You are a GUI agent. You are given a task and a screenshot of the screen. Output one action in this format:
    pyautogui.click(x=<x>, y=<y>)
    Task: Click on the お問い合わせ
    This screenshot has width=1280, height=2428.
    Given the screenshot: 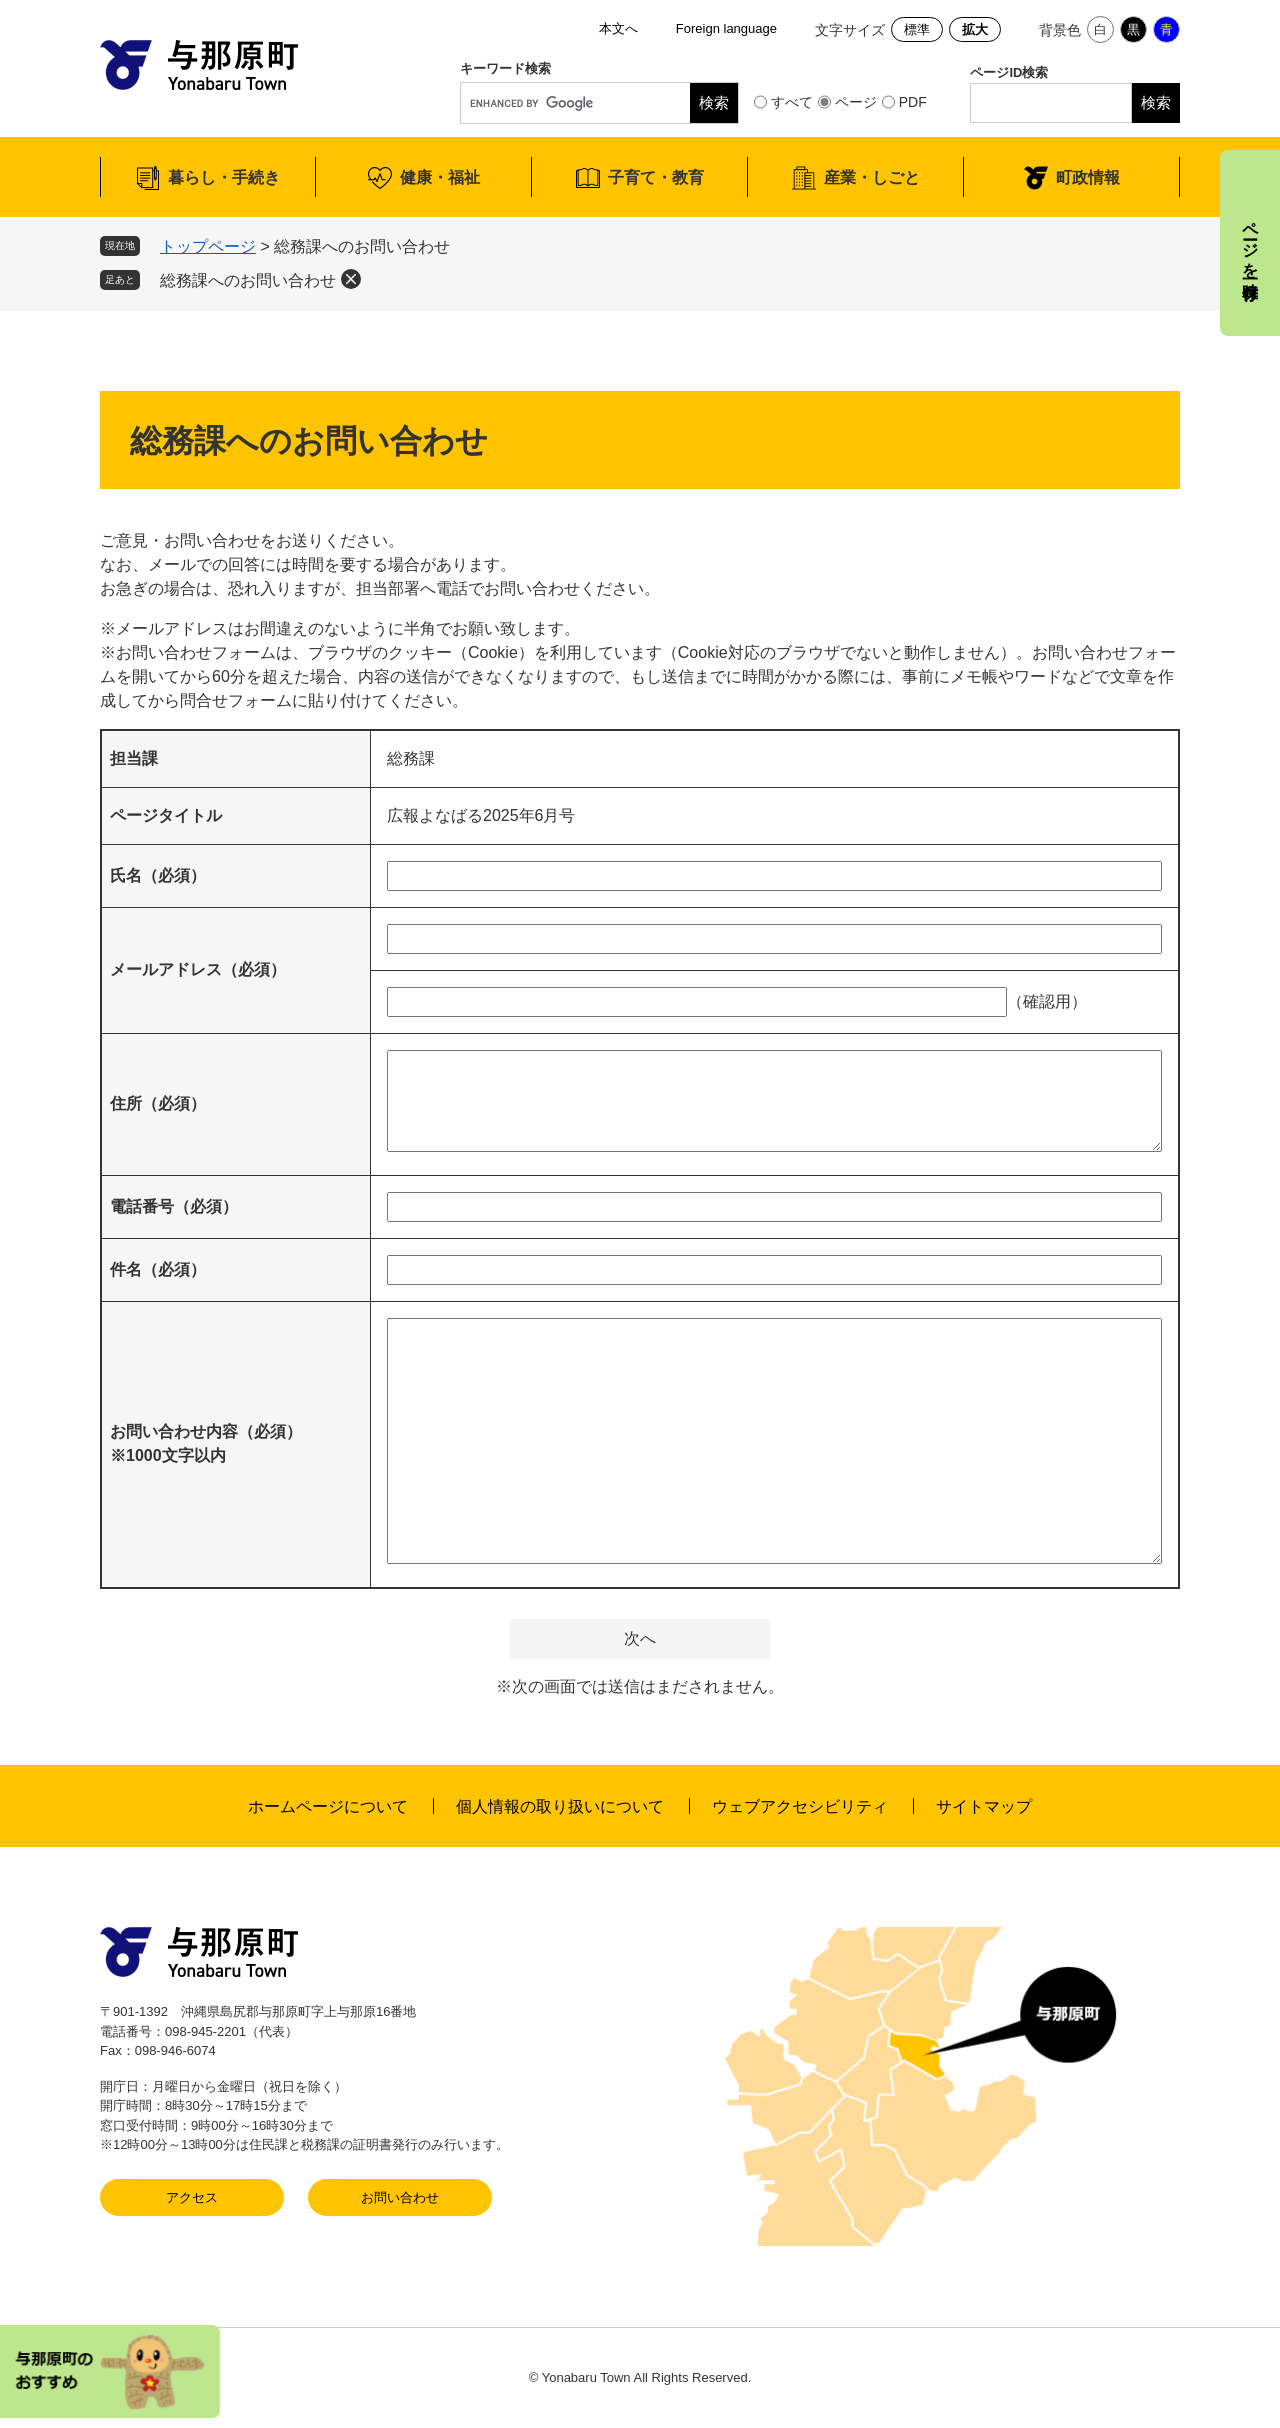 What is the action you would take?
    pyautogui.click(x=400, y=2197)
    